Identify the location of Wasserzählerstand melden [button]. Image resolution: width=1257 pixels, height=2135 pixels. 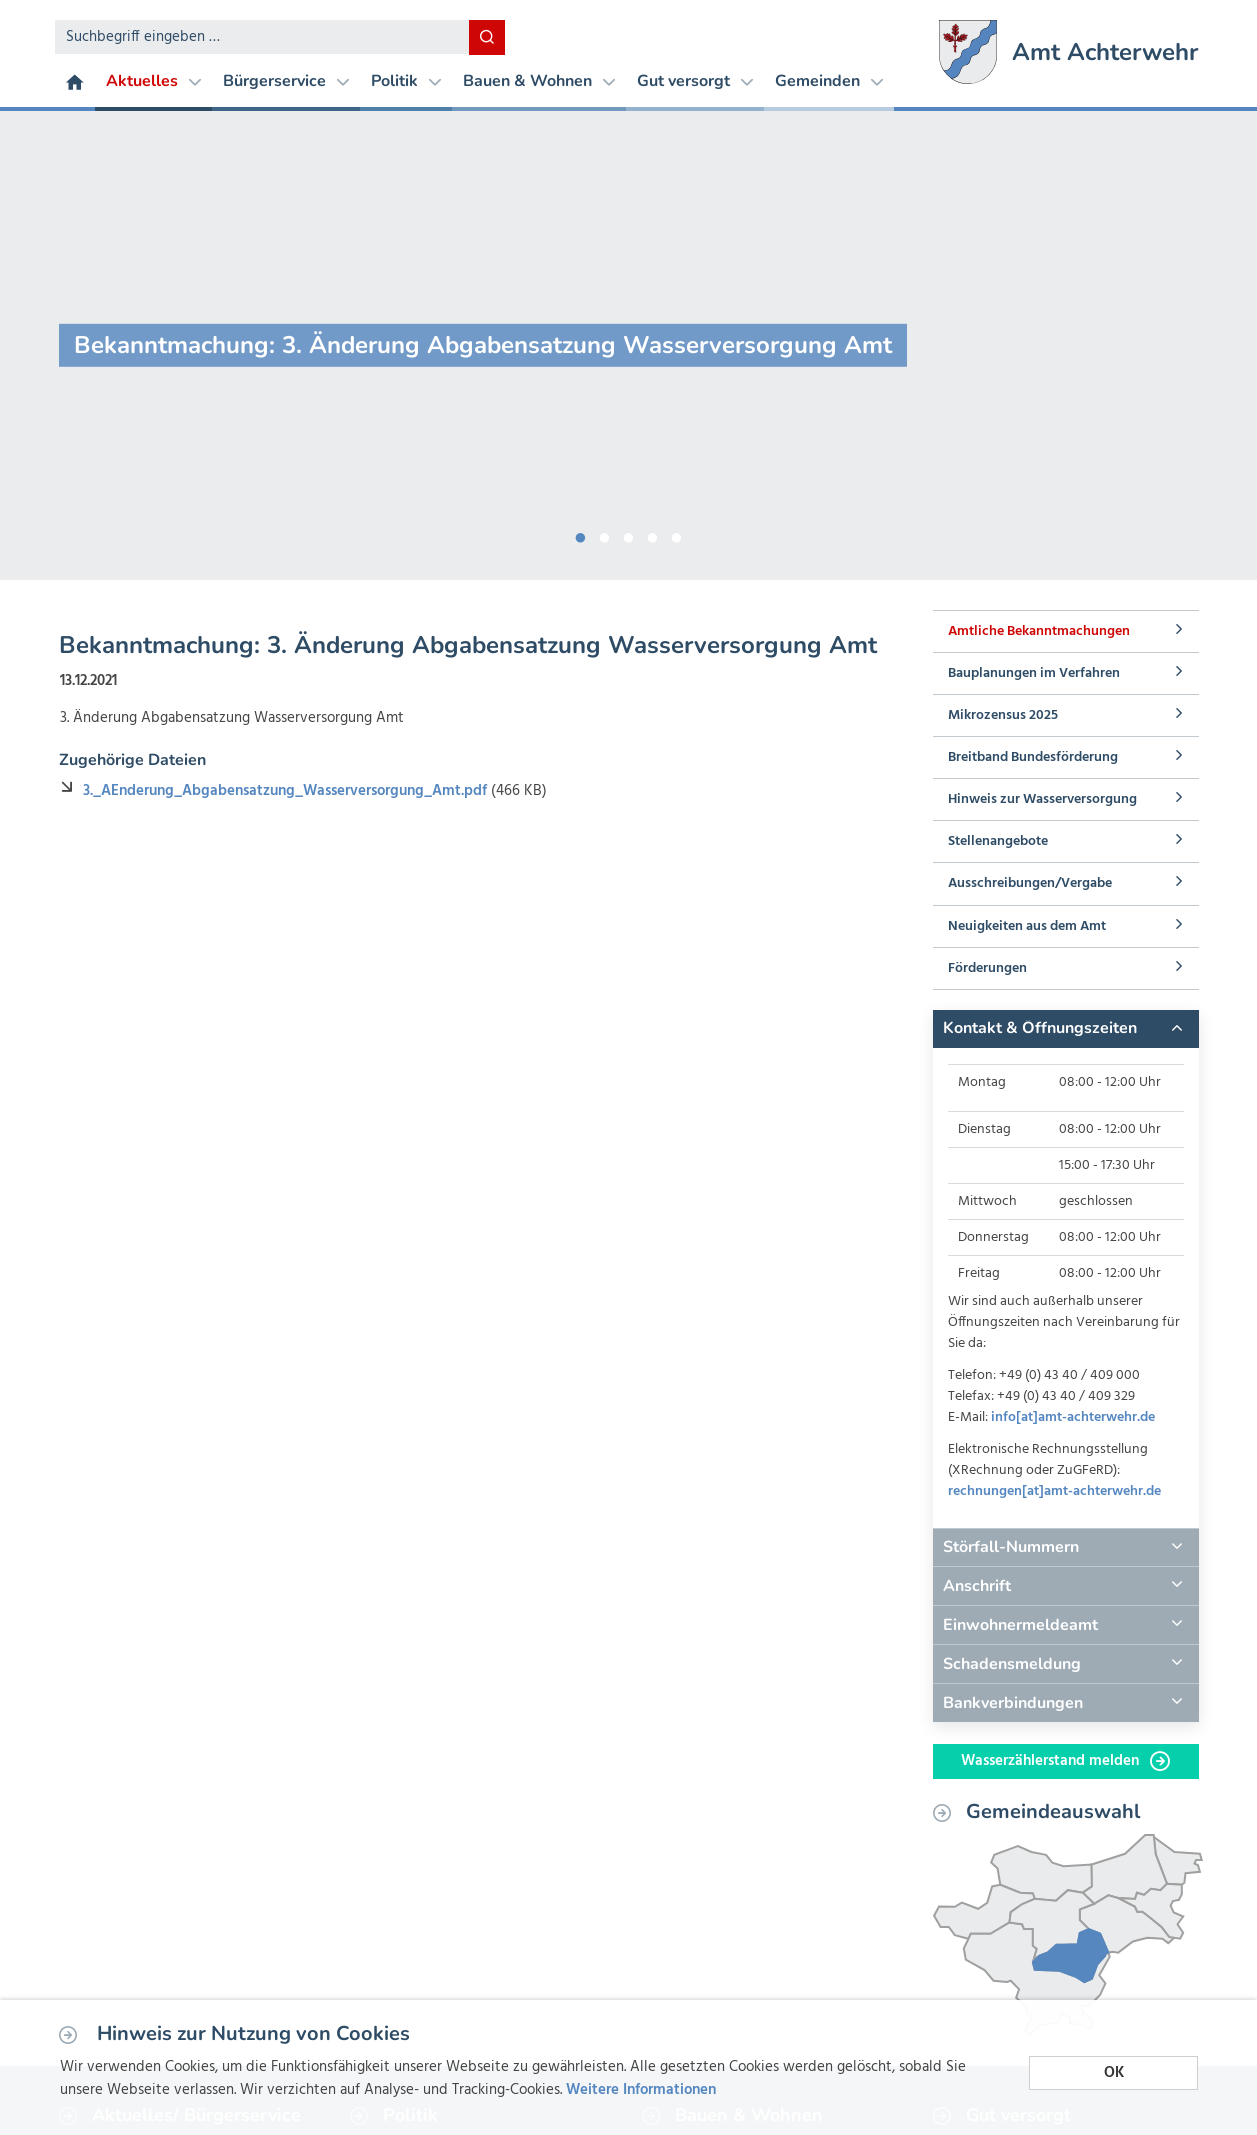
(1065, 1761).